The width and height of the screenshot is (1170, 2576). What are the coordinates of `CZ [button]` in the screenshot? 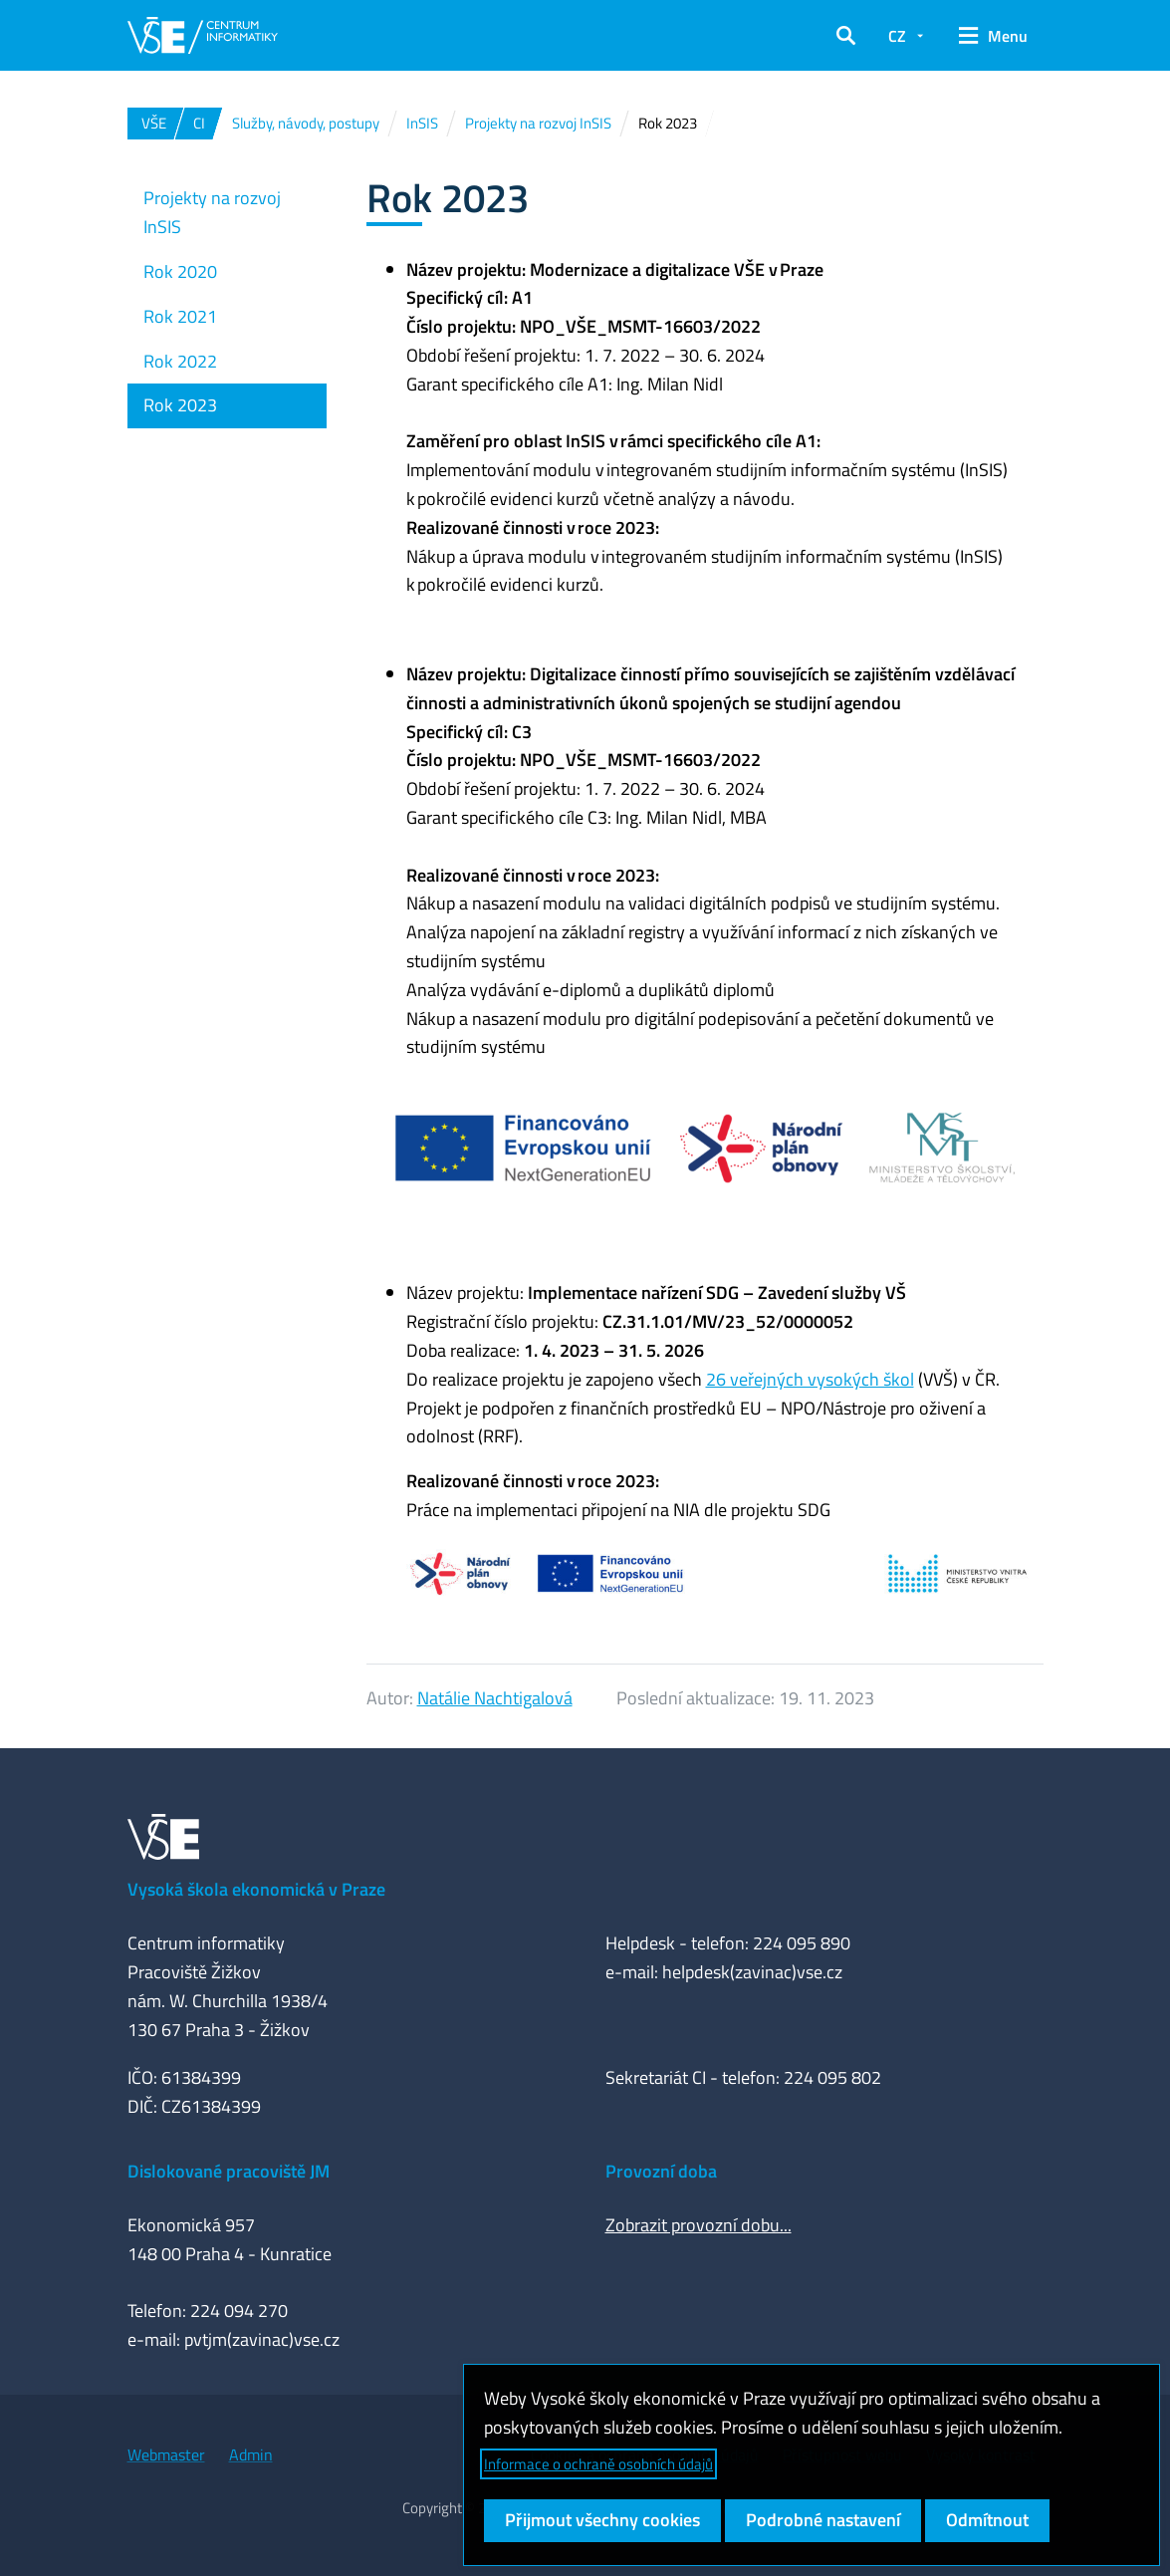 It's located at (897, 36).